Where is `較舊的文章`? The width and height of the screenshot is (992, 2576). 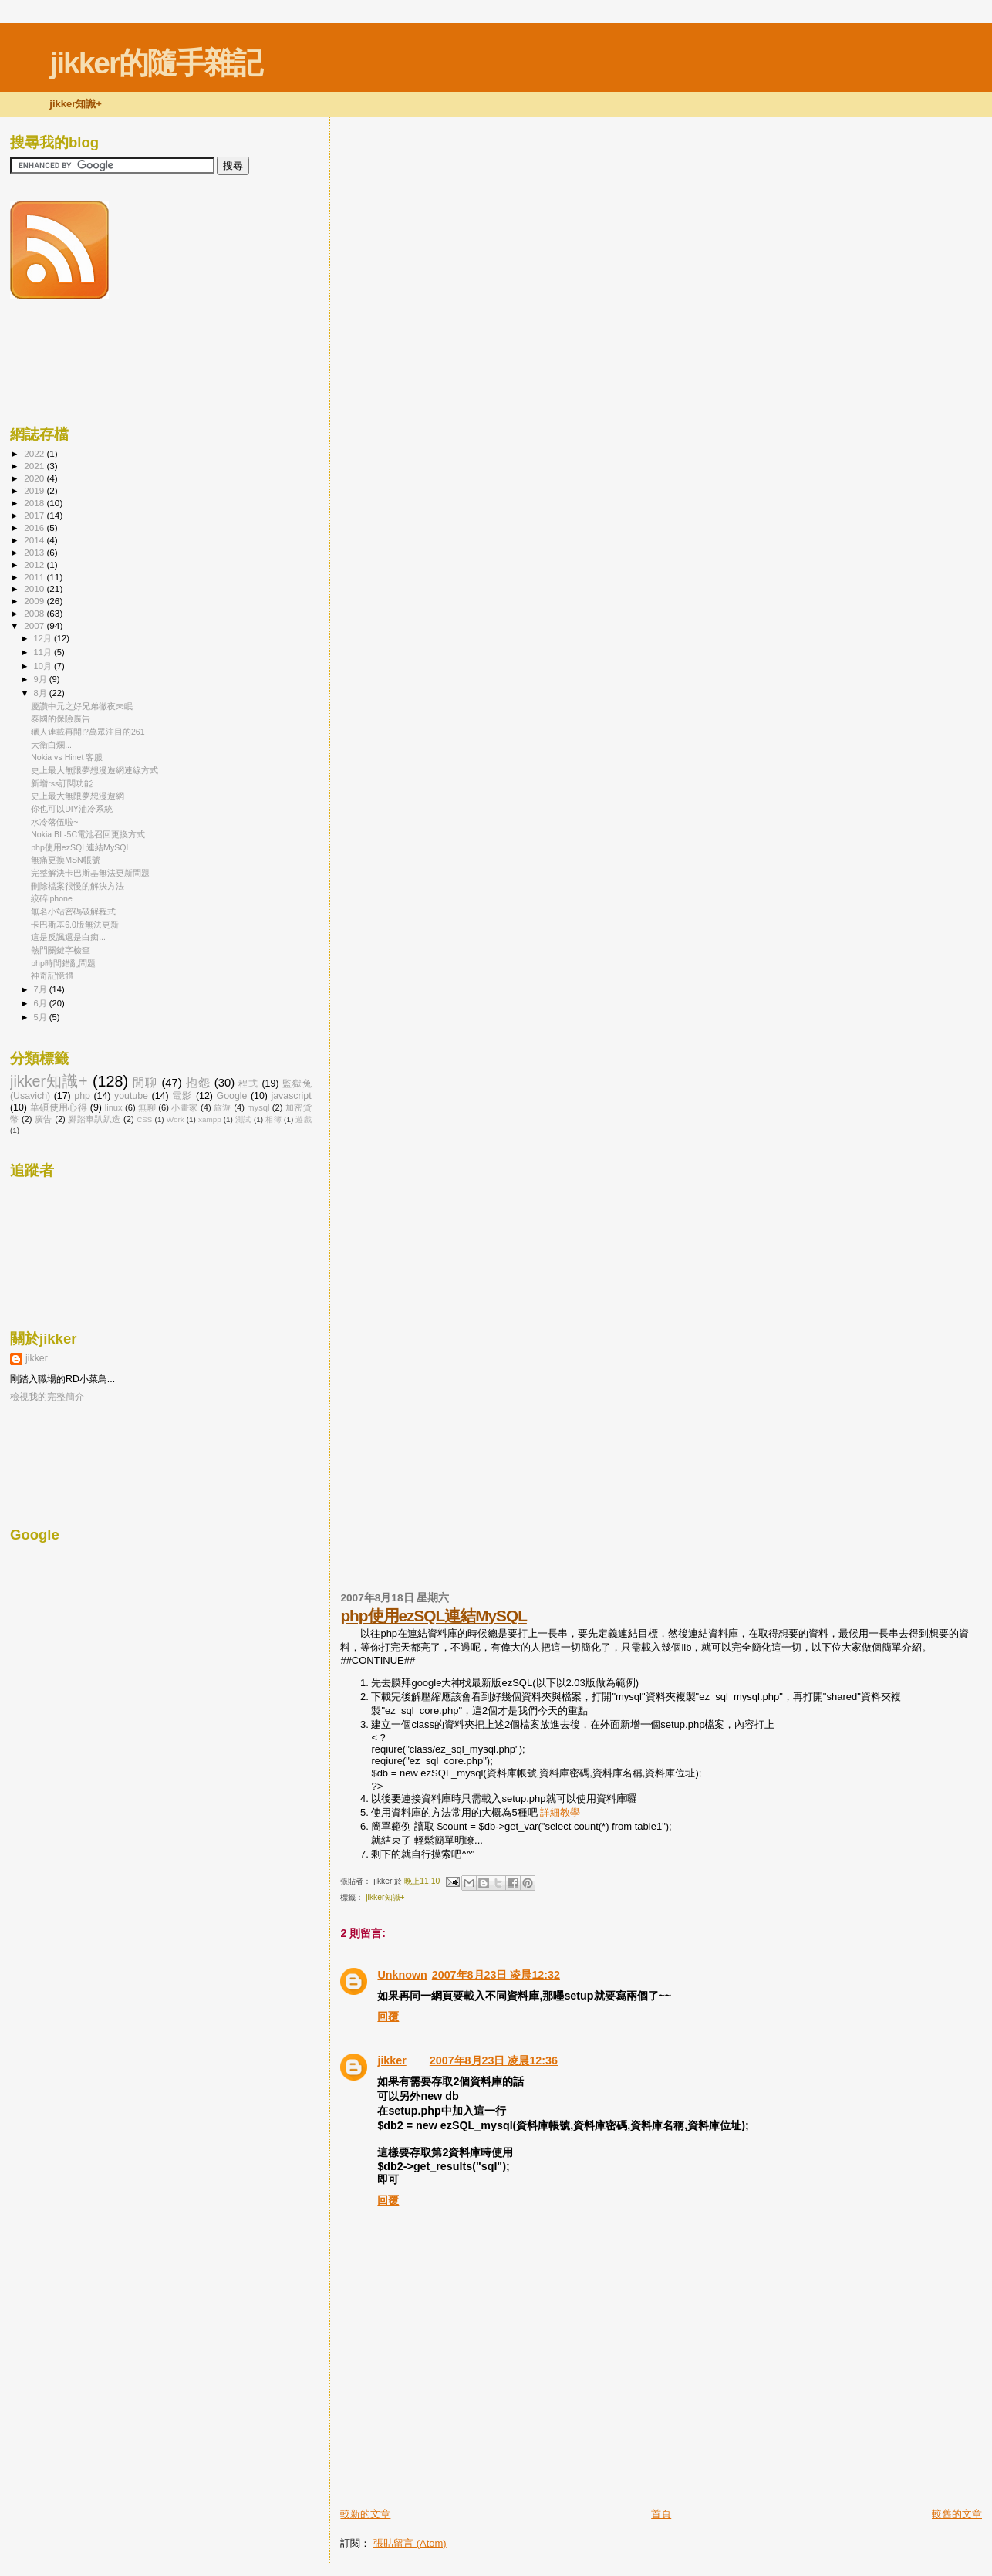
較舊的文章 is located at coordinates (957, 2514).